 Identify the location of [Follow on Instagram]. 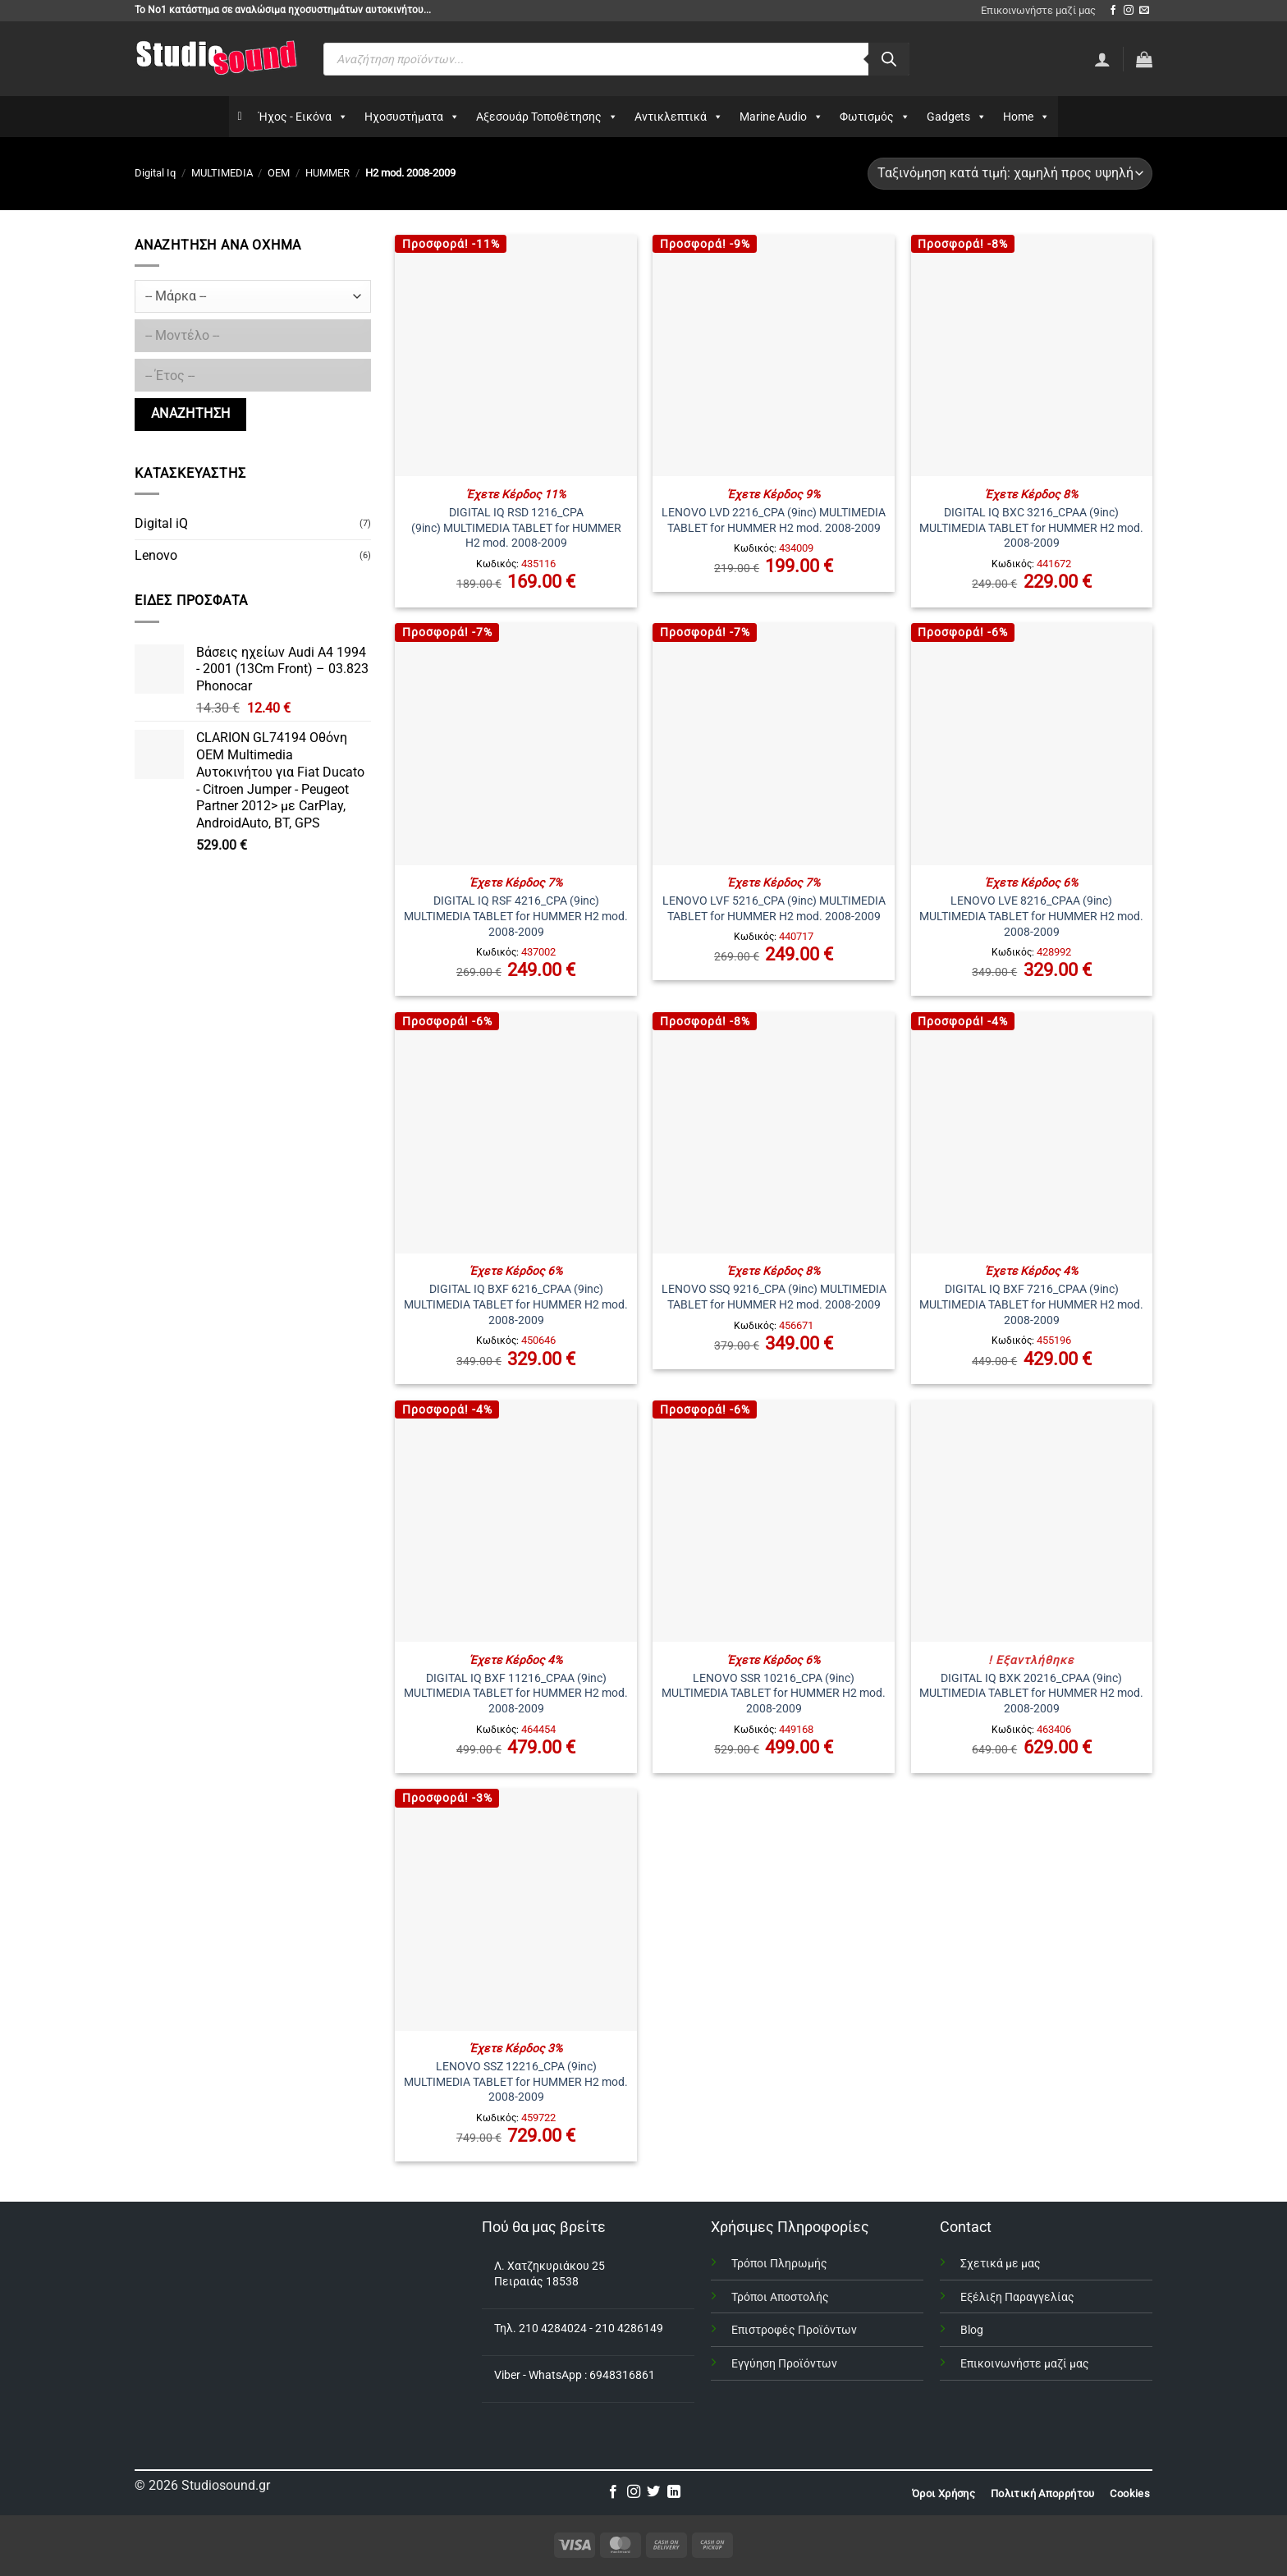
(1129, 10).